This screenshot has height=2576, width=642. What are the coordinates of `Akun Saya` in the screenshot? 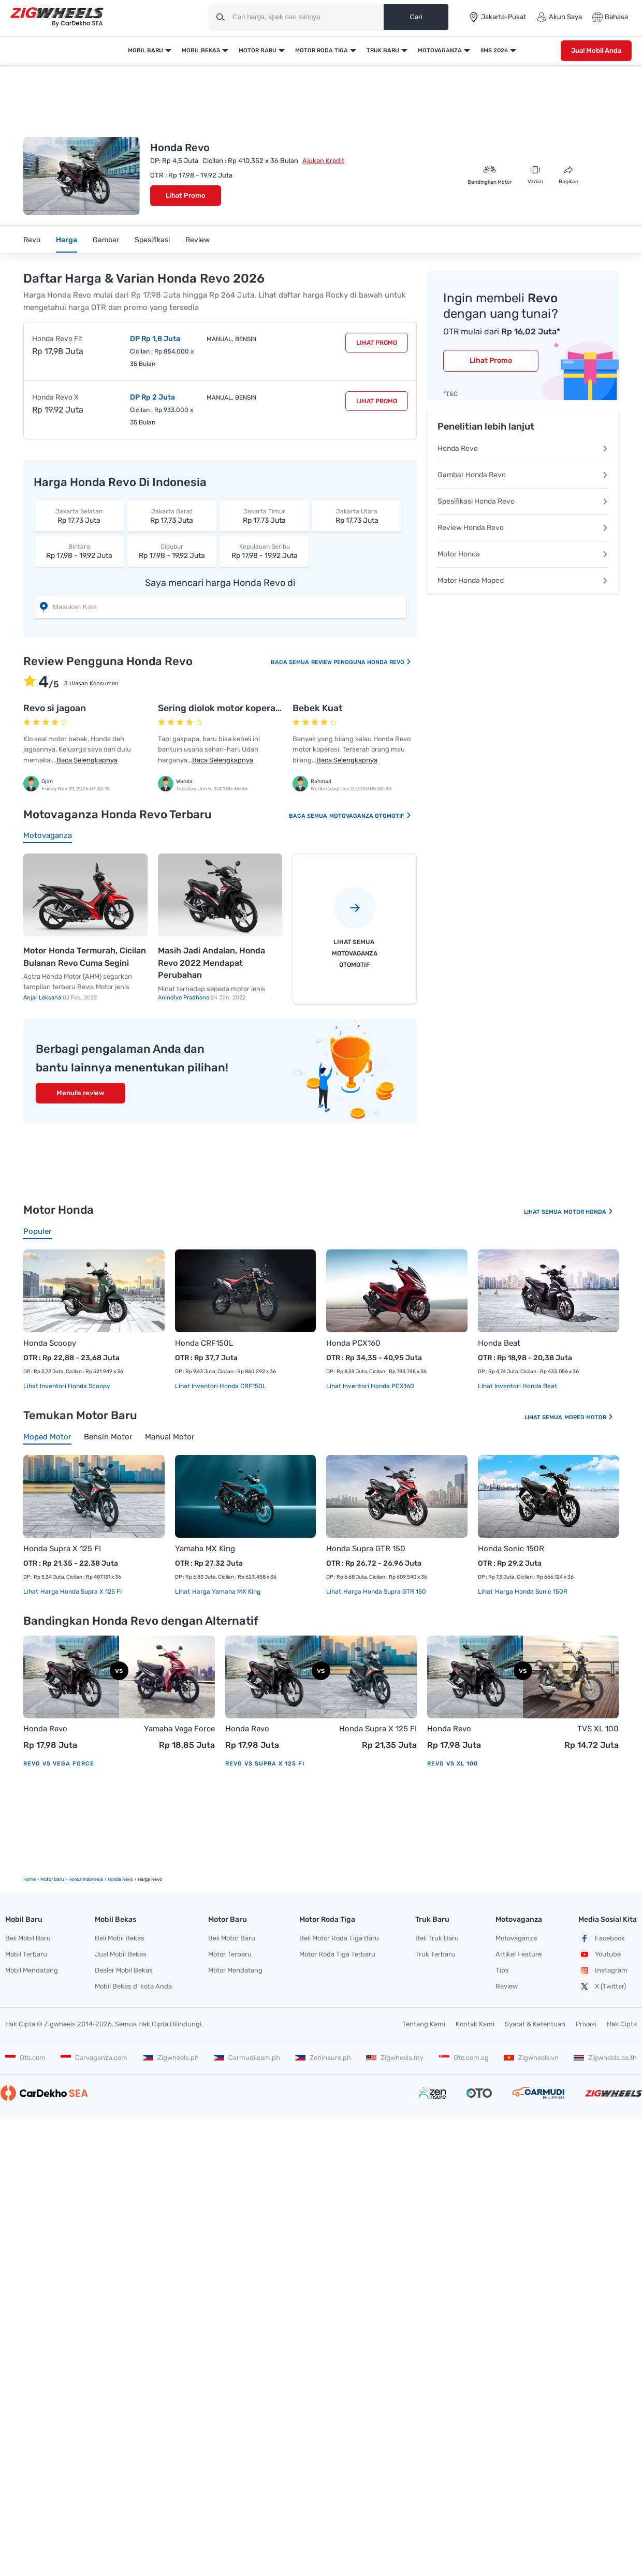 It's located at (559, 17).